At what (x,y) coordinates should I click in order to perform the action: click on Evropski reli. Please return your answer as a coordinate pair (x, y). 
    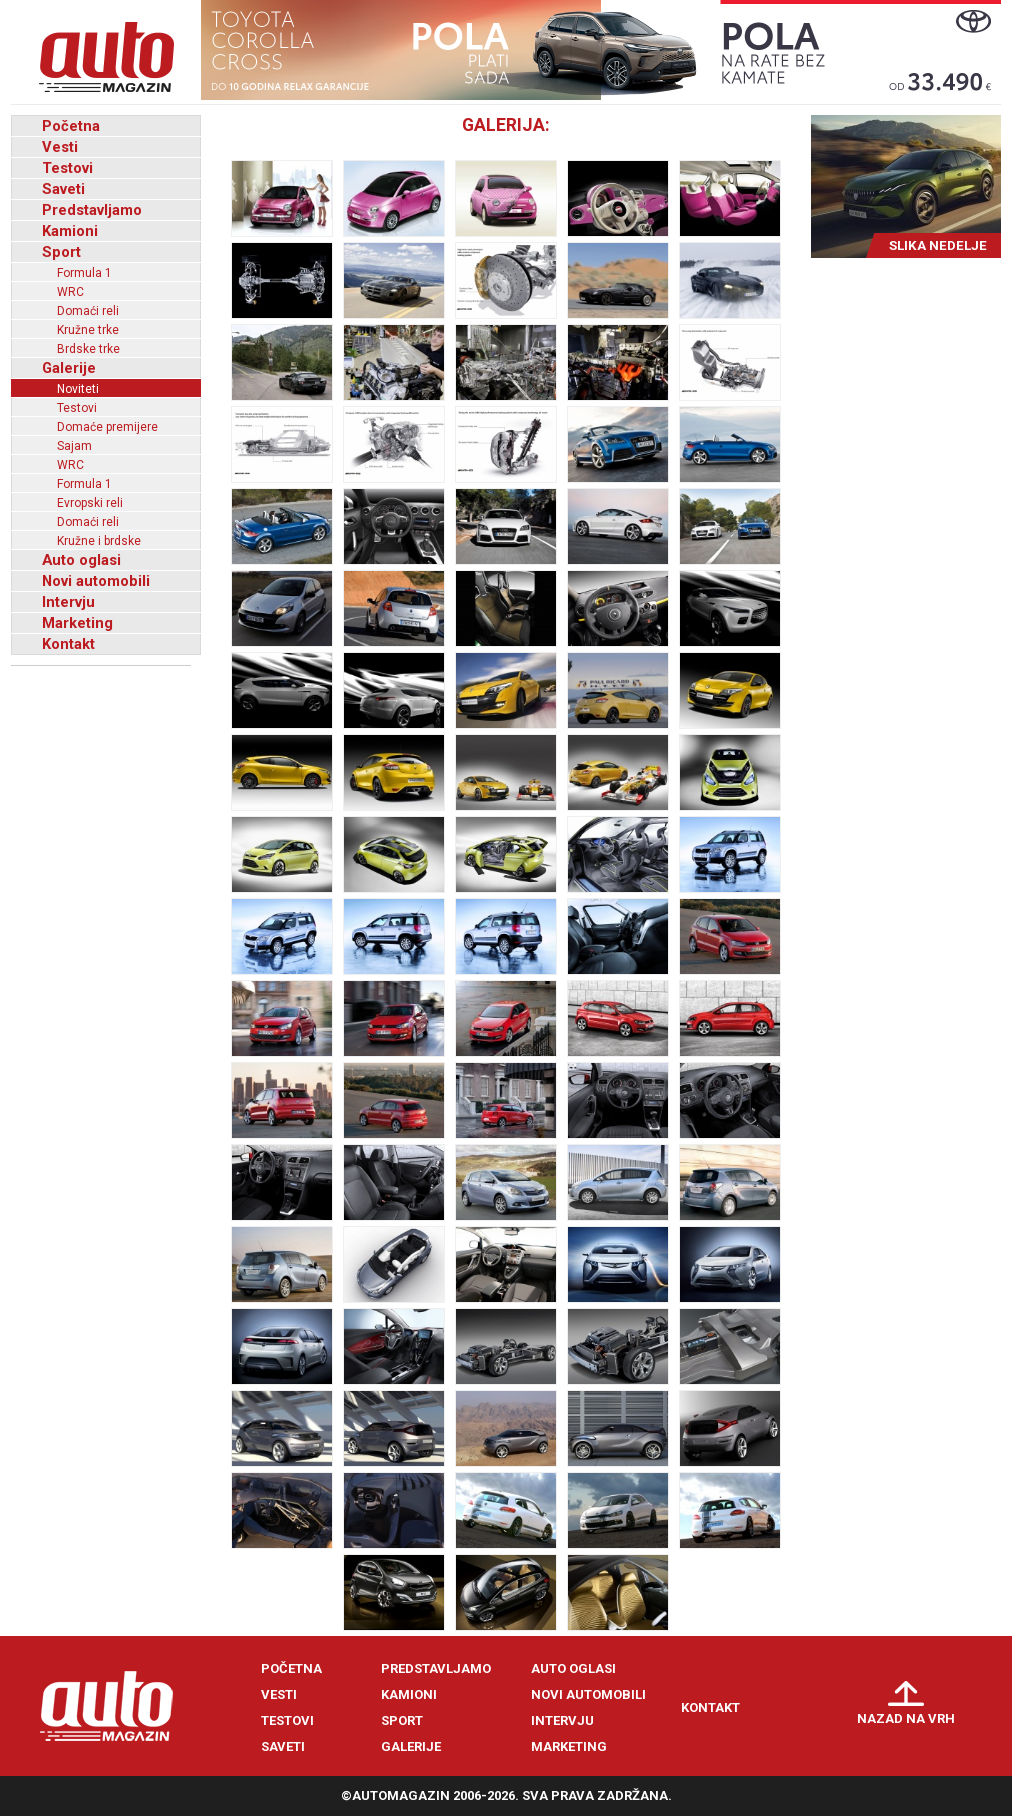
    Looking at the image, I should click on (90, 503).